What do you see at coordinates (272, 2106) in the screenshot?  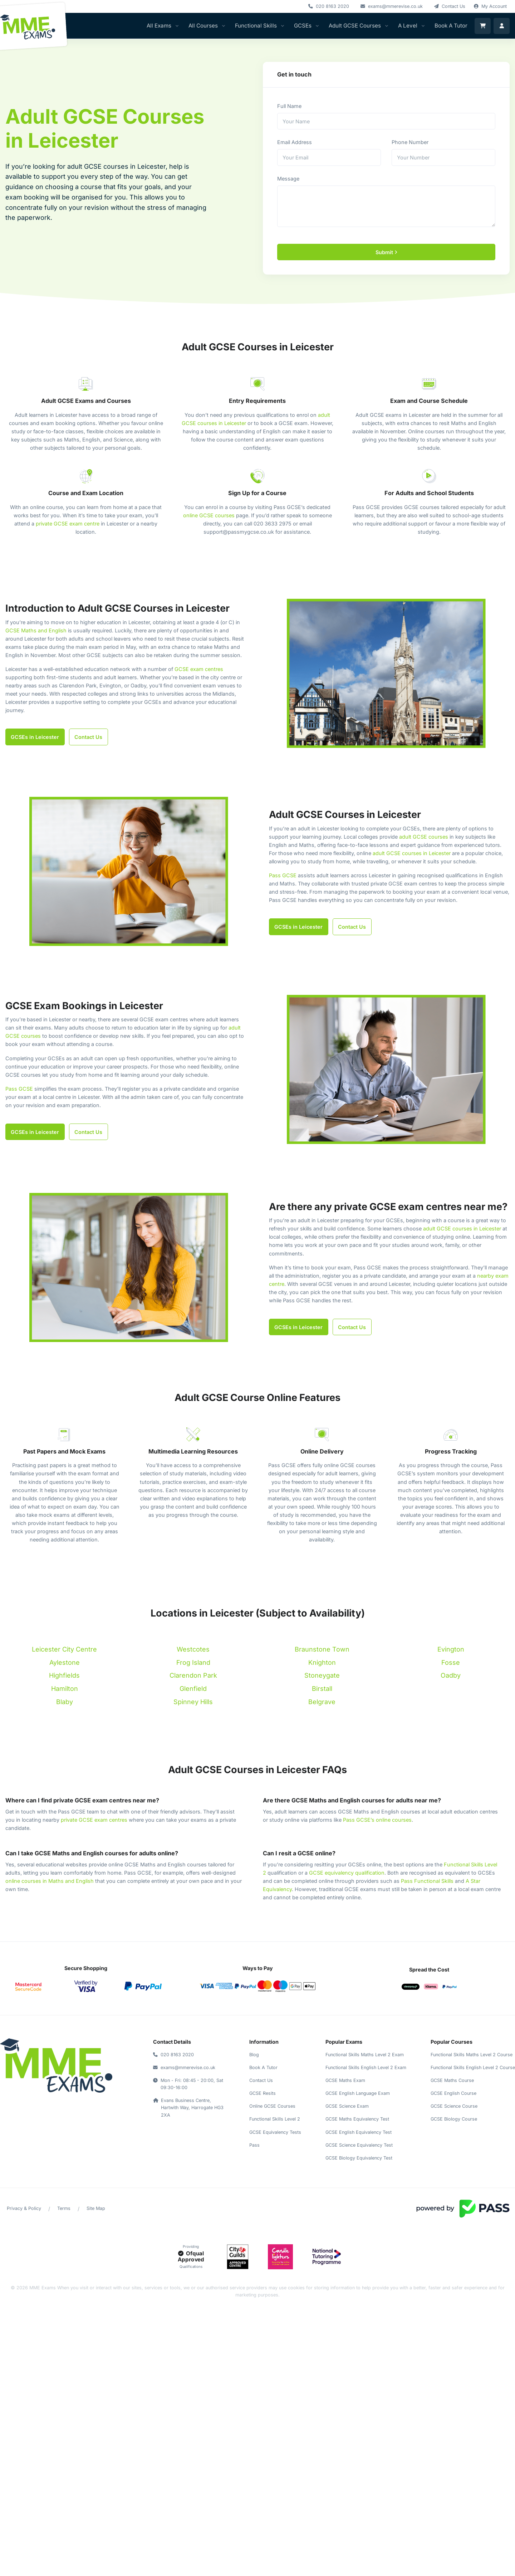 I see `Online GCSE Courses` at bounding box center [272, 2106].